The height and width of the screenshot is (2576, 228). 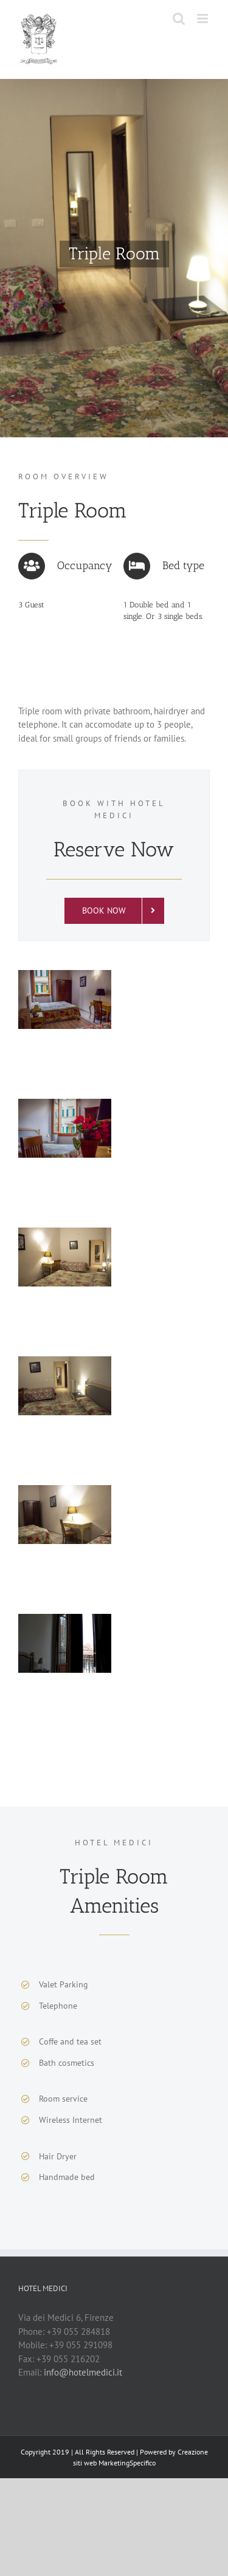 I want to click on [Toggle mobile search], so click(x=179, y=18).